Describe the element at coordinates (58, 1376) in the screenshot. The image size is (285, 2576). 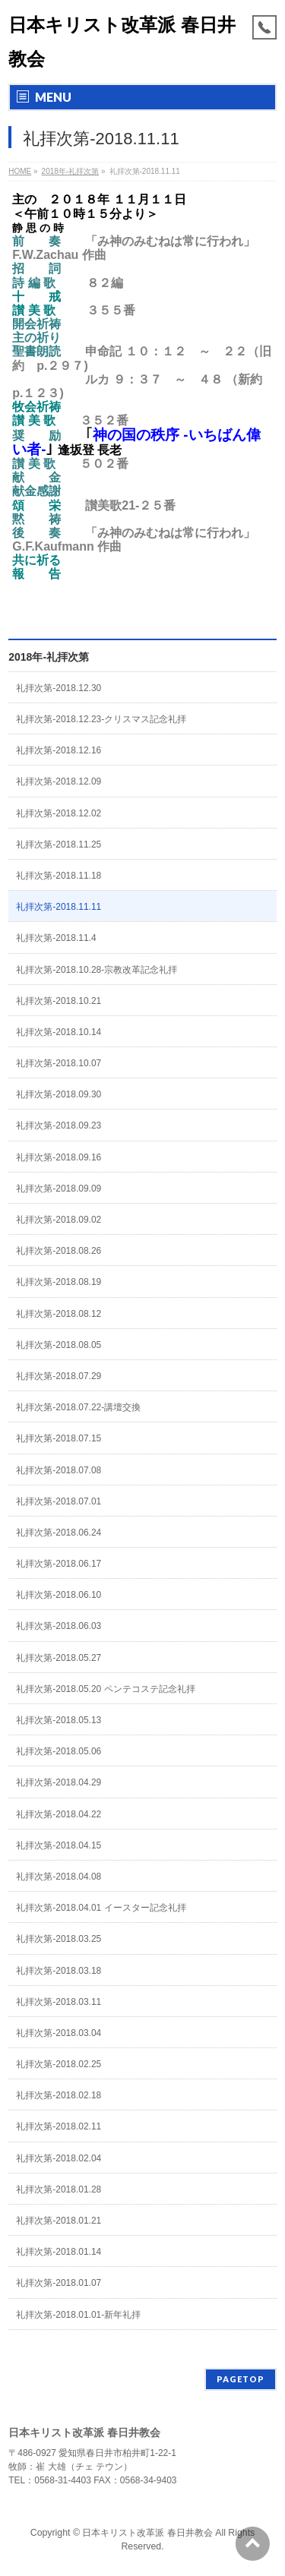
I see `礼拝次第-2018.07.29` at that location.